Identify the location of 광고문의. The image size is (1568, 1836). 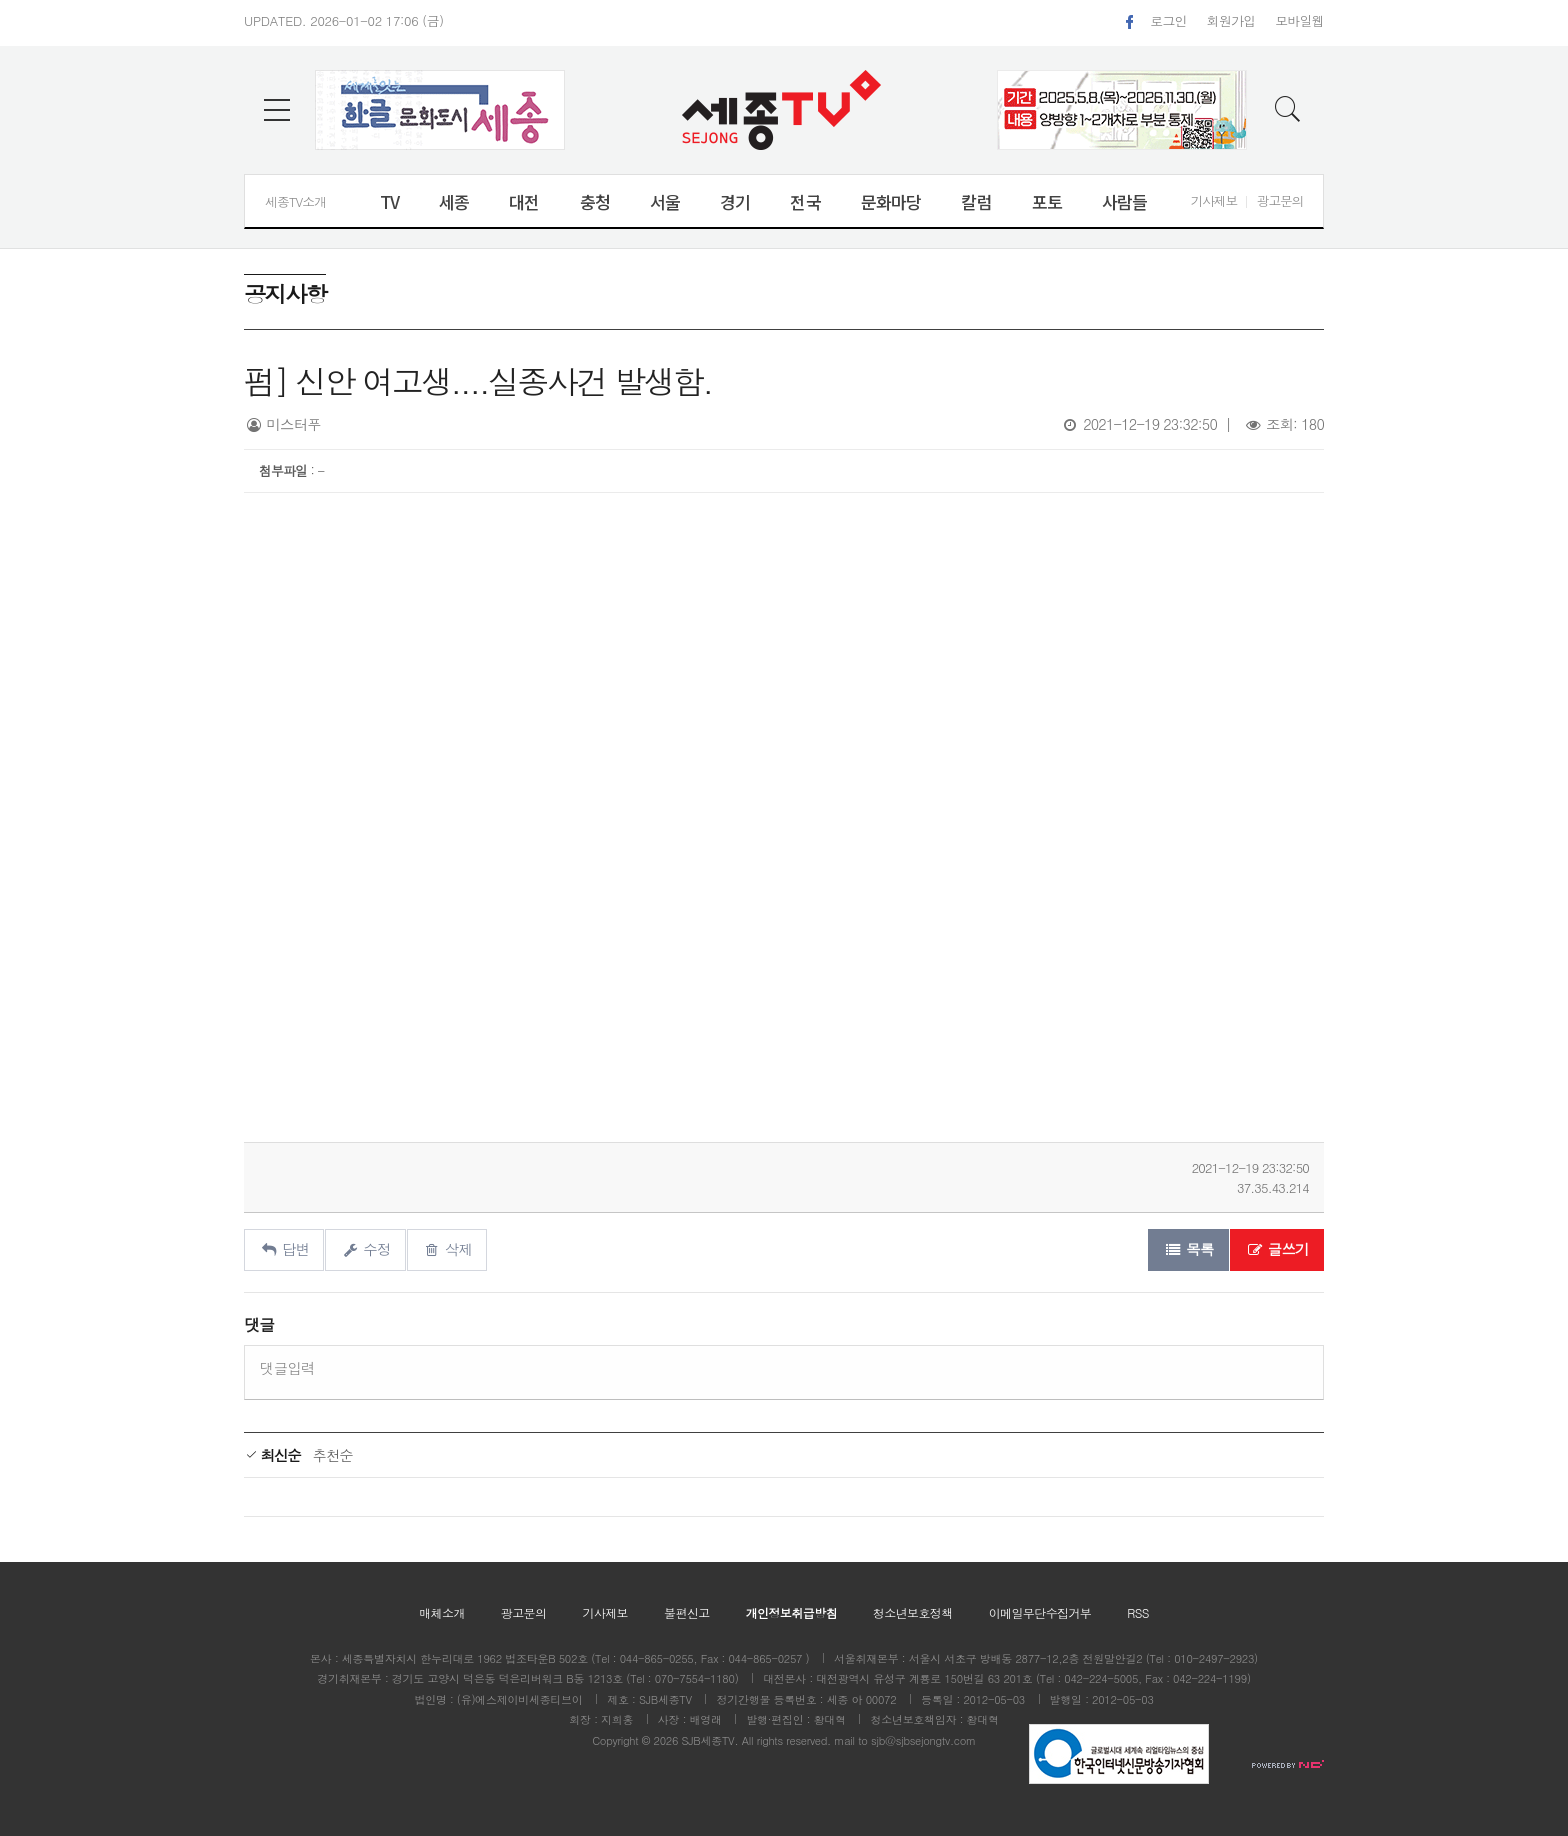
(1280, 200).